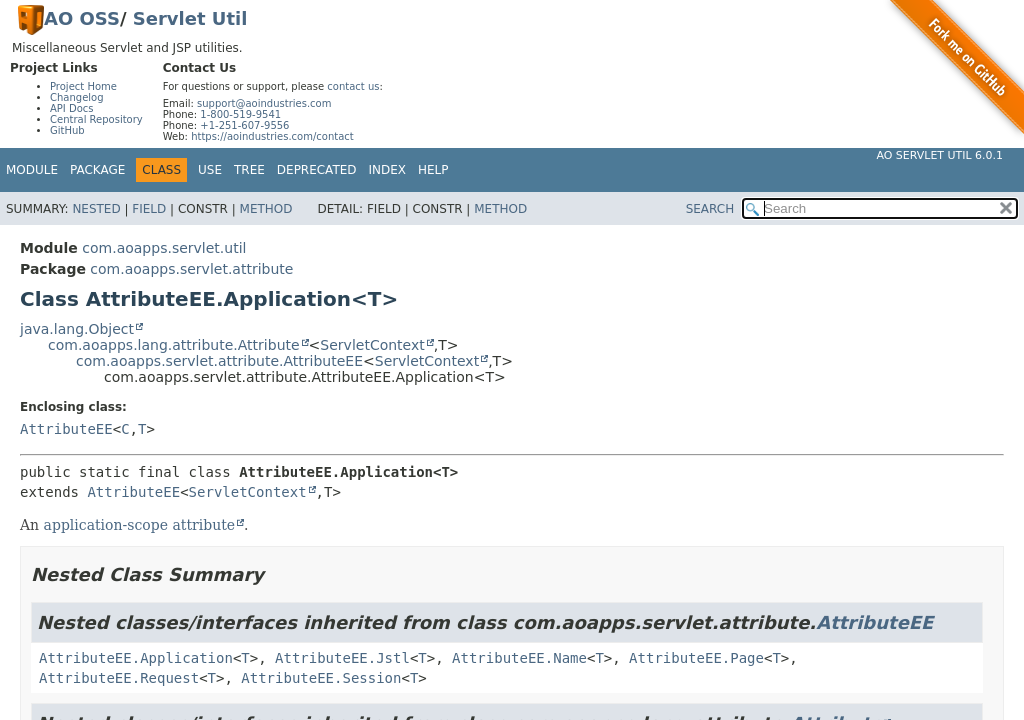  I want to click on +1-251-607-9556, so click(244, 125).